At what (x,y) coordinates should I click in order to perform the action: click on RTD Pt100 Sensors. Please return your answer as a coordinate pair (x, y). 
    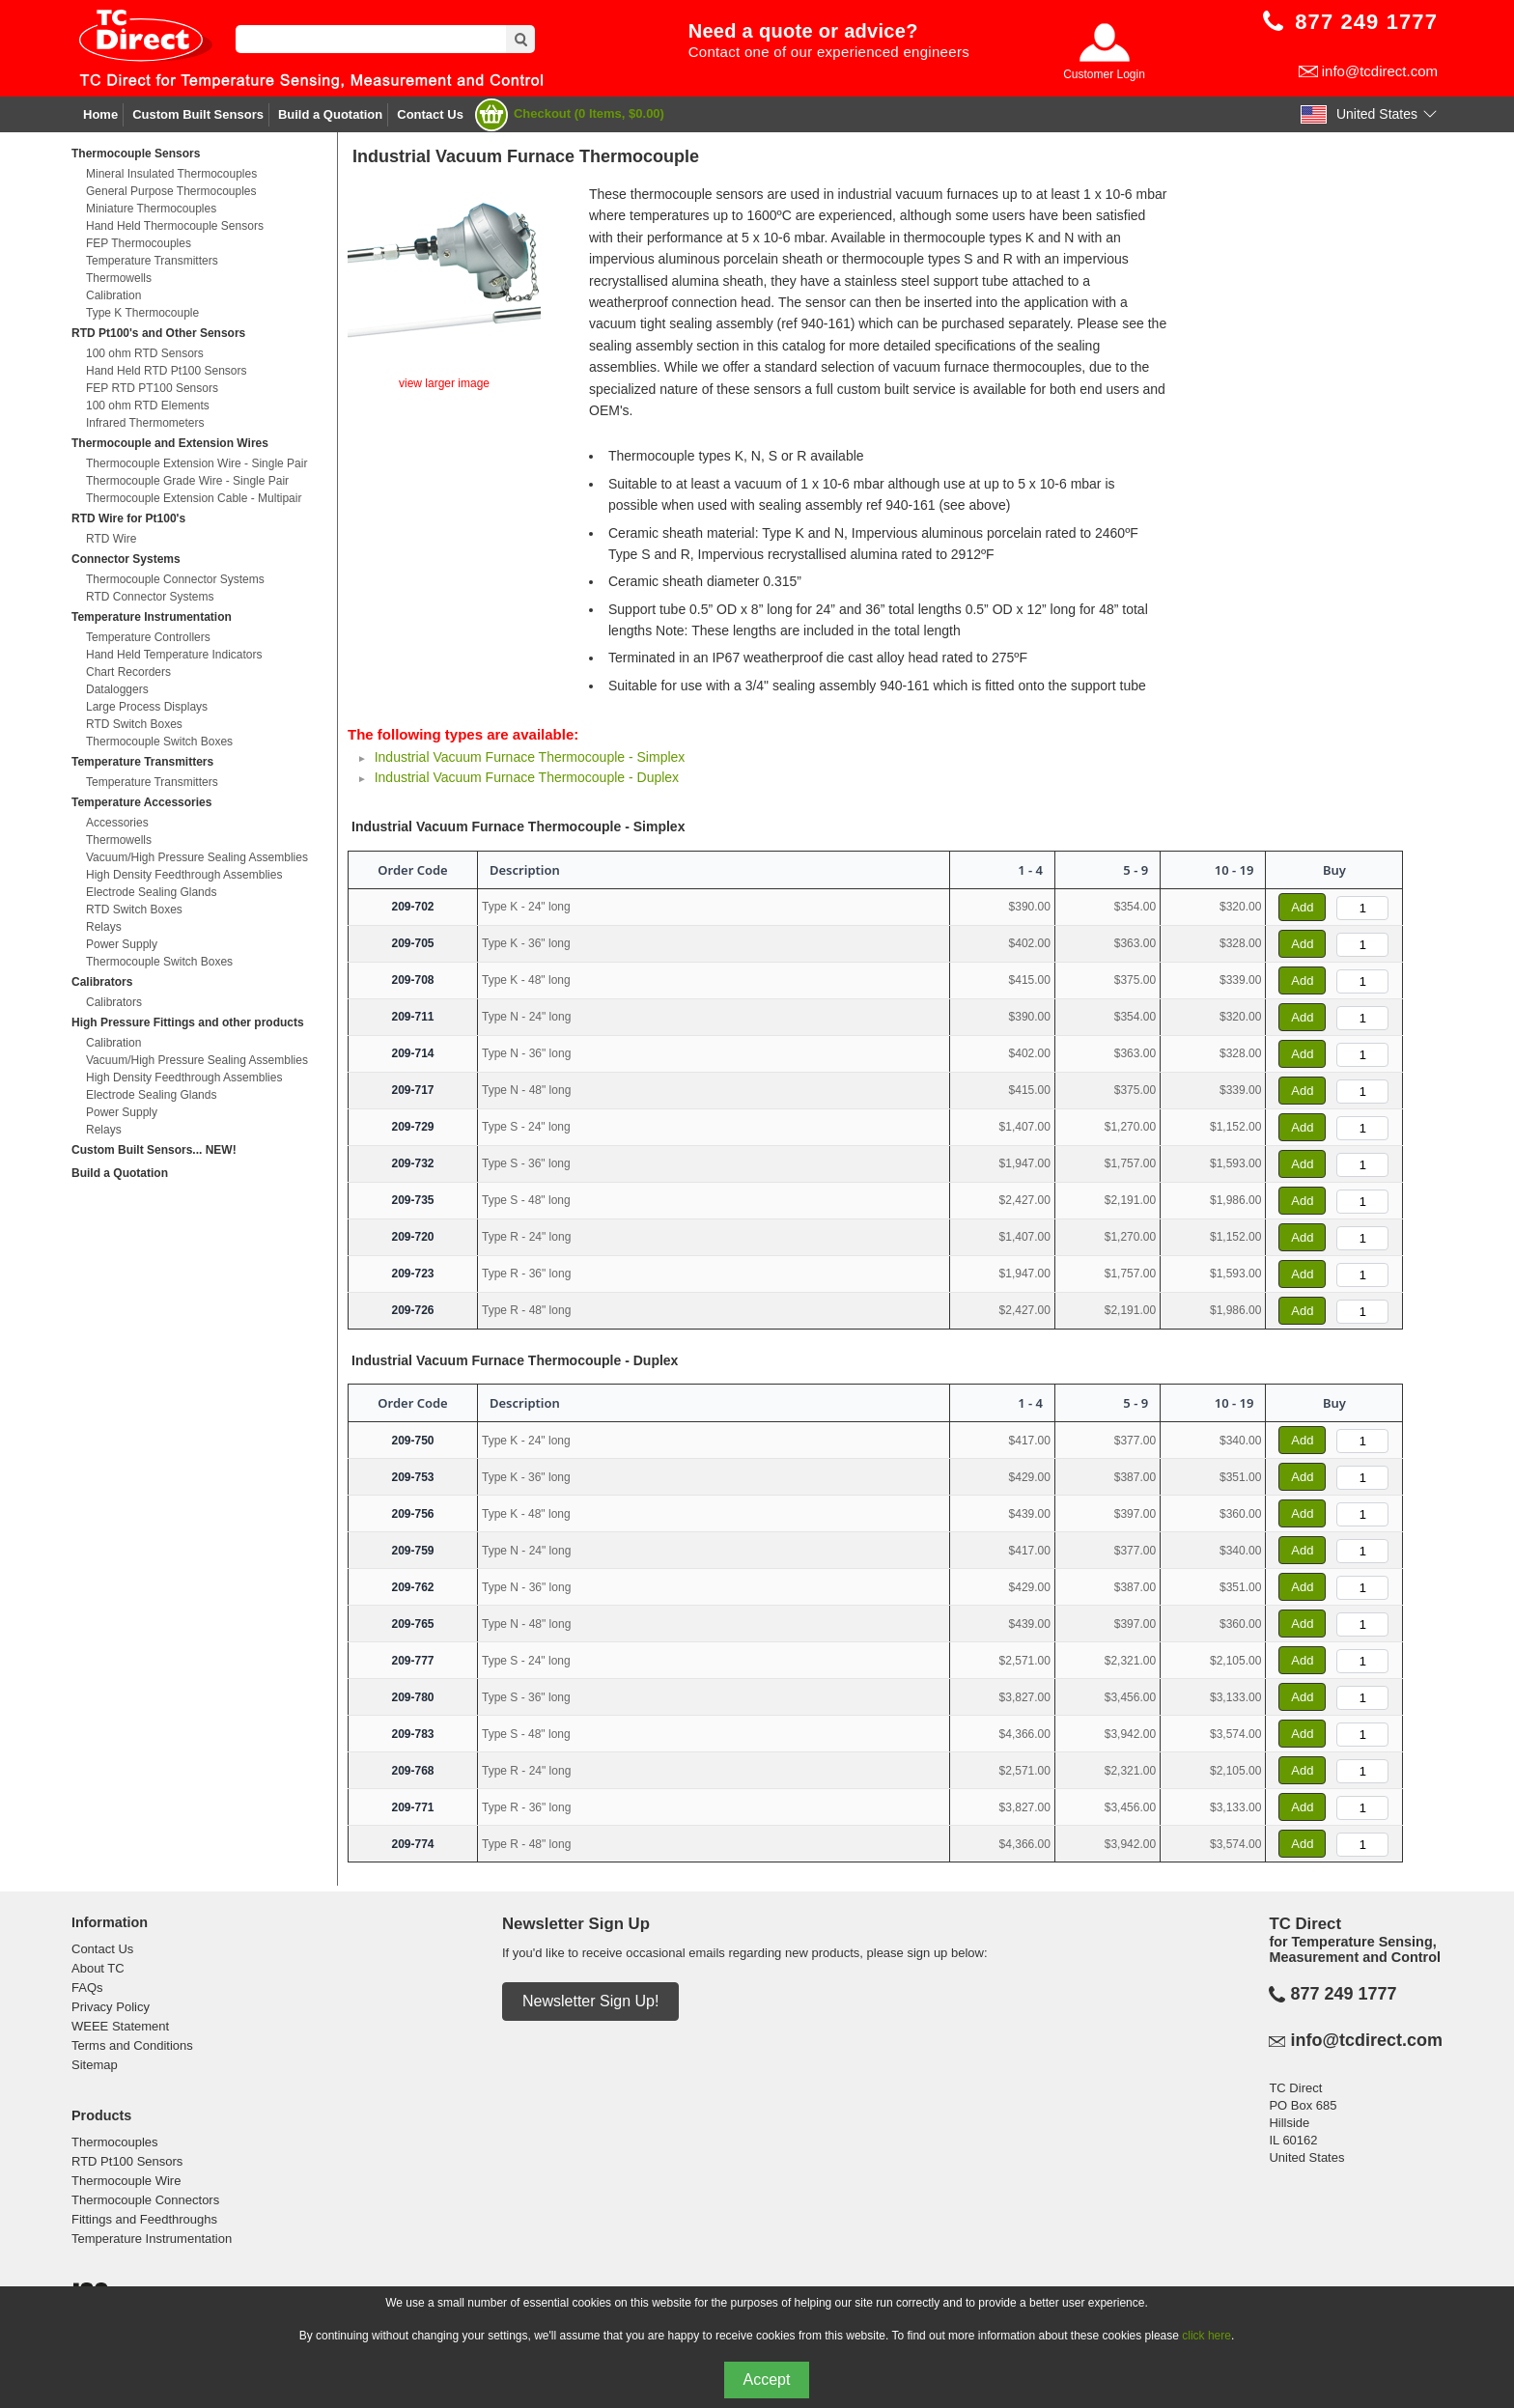
    Looking at the image, I should click on (126, 2161).